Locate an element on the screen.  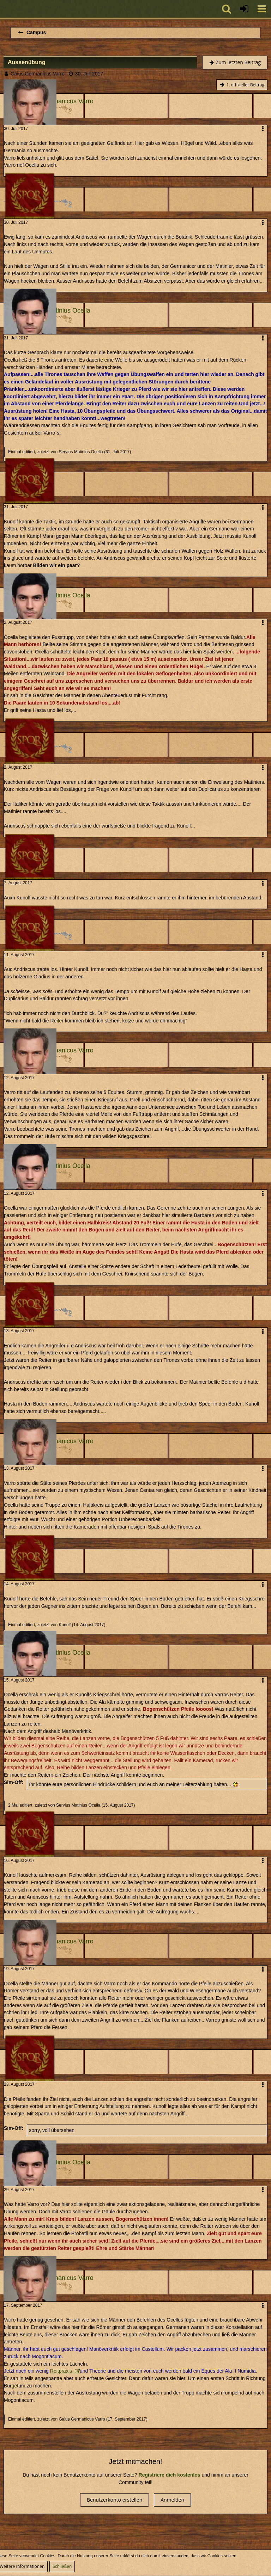
[Anmelden oder registrieren] is located at coordinates (244, 9).